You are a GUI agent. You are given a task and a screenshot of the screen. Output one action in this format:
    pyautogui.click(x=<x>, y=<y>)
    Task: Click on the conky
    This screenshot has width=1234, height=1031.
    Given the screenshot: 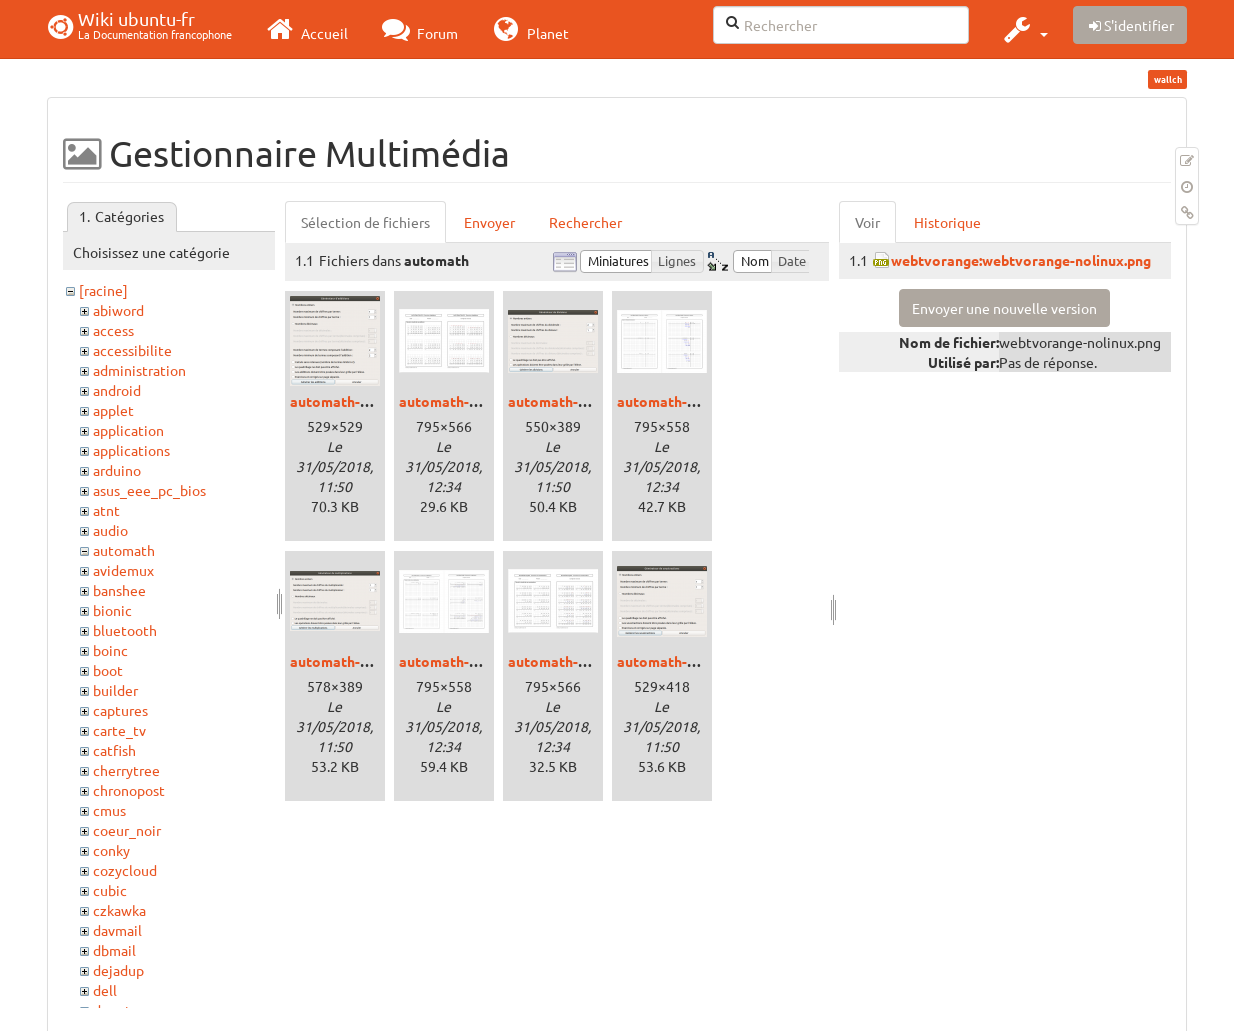 What is the action you would take?
    pyautogui.click(x=111, y=850)
    